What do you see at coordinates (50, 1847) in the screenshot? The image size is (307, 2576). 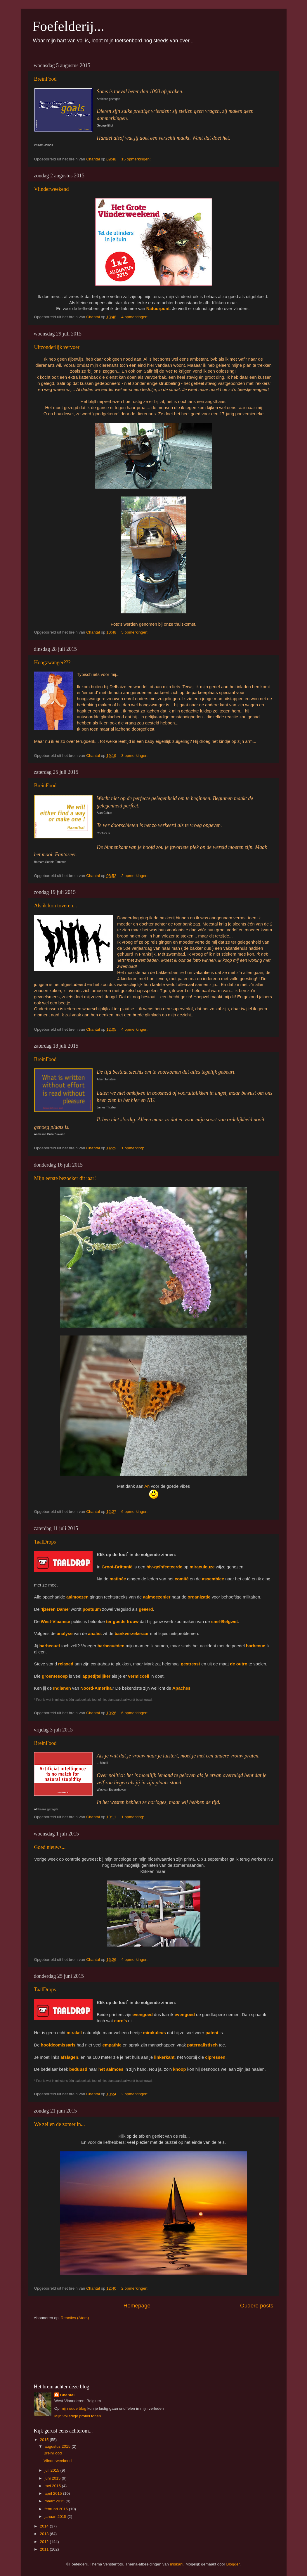 I see `Goed nieuws...` at bounding box center [50, 1847].